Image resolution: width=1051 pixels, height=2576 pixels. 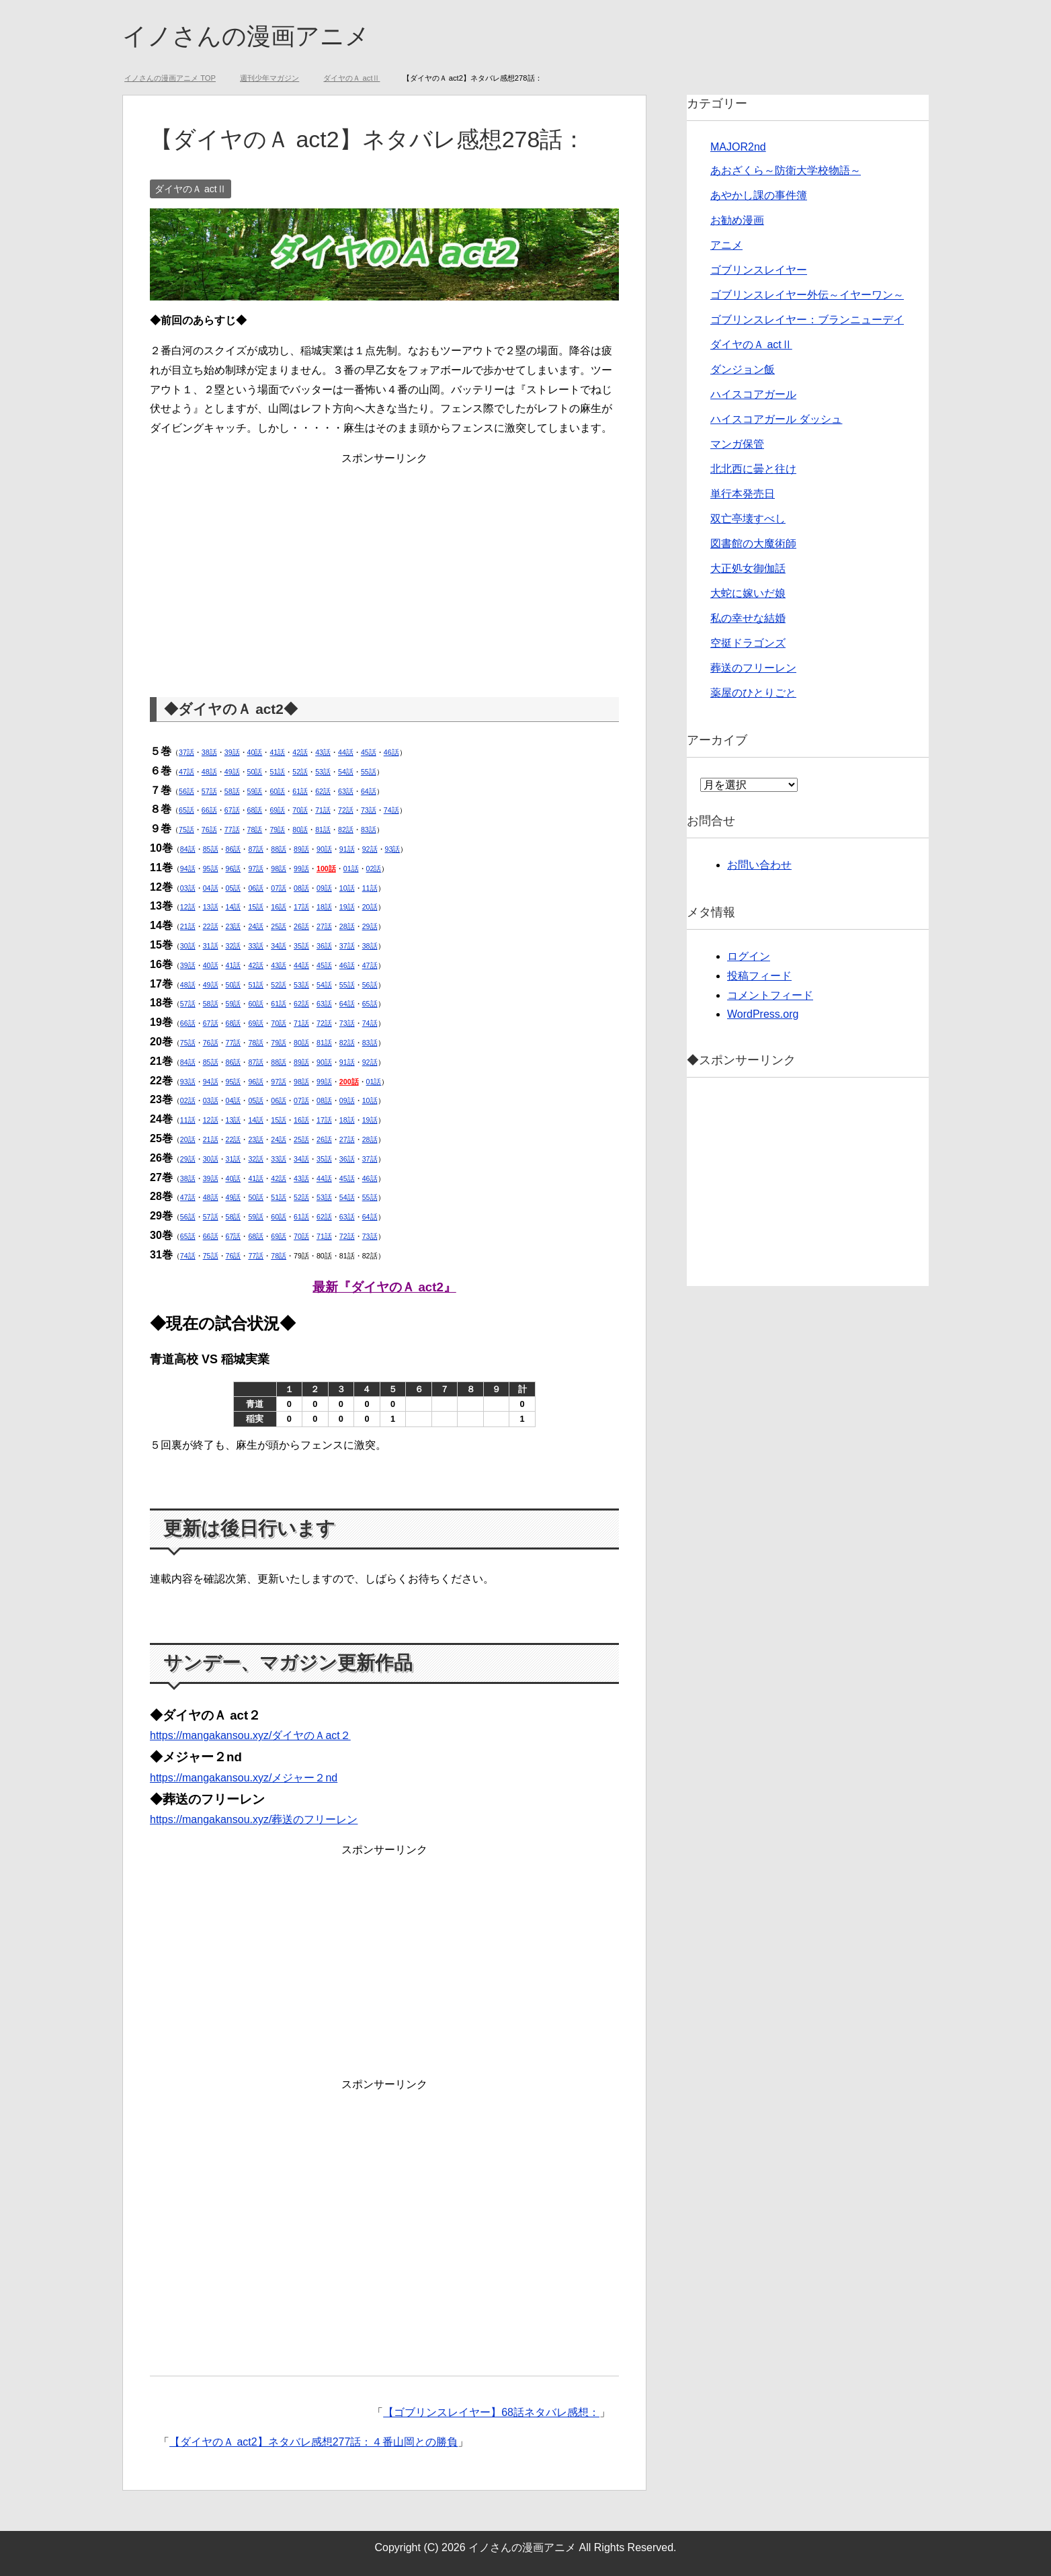 What do you see at coordinates (300, 791) in the screenshot?
I see `61話` at bounding box center [300, 791].